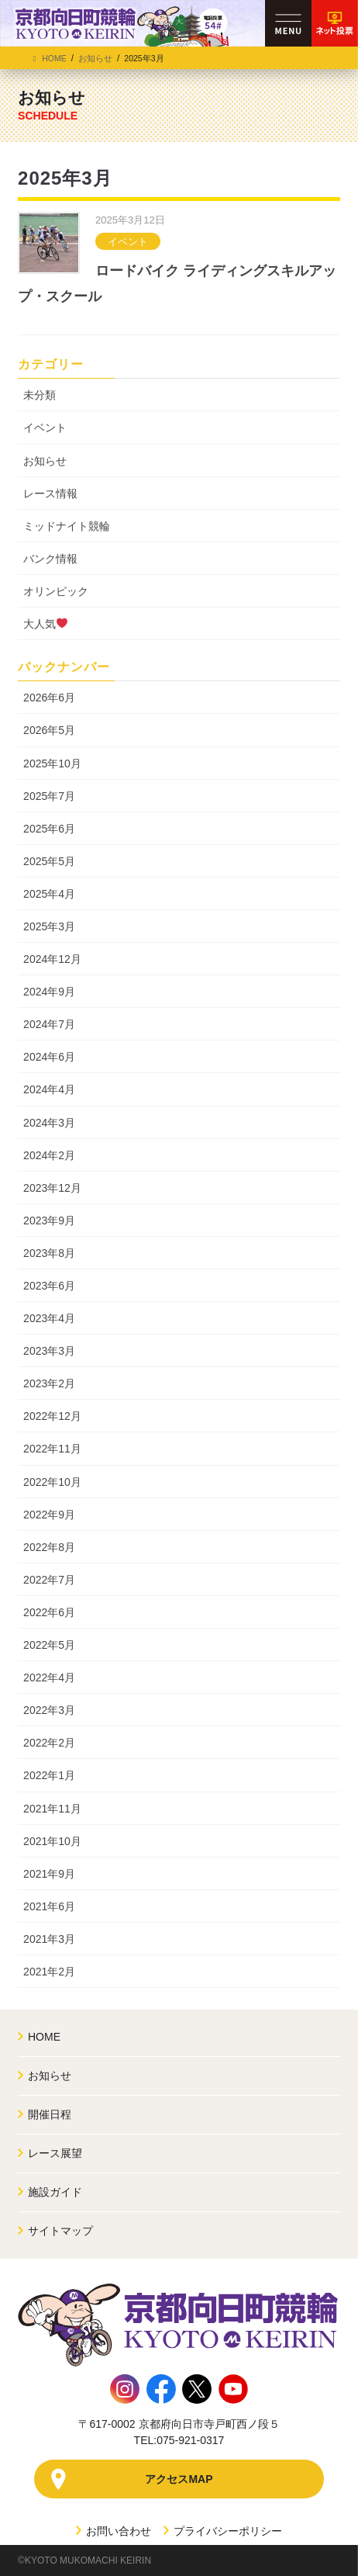 The width and height of the screenshot is (358, 2576). I want to click on 2021年10月, so click(52, 1841).